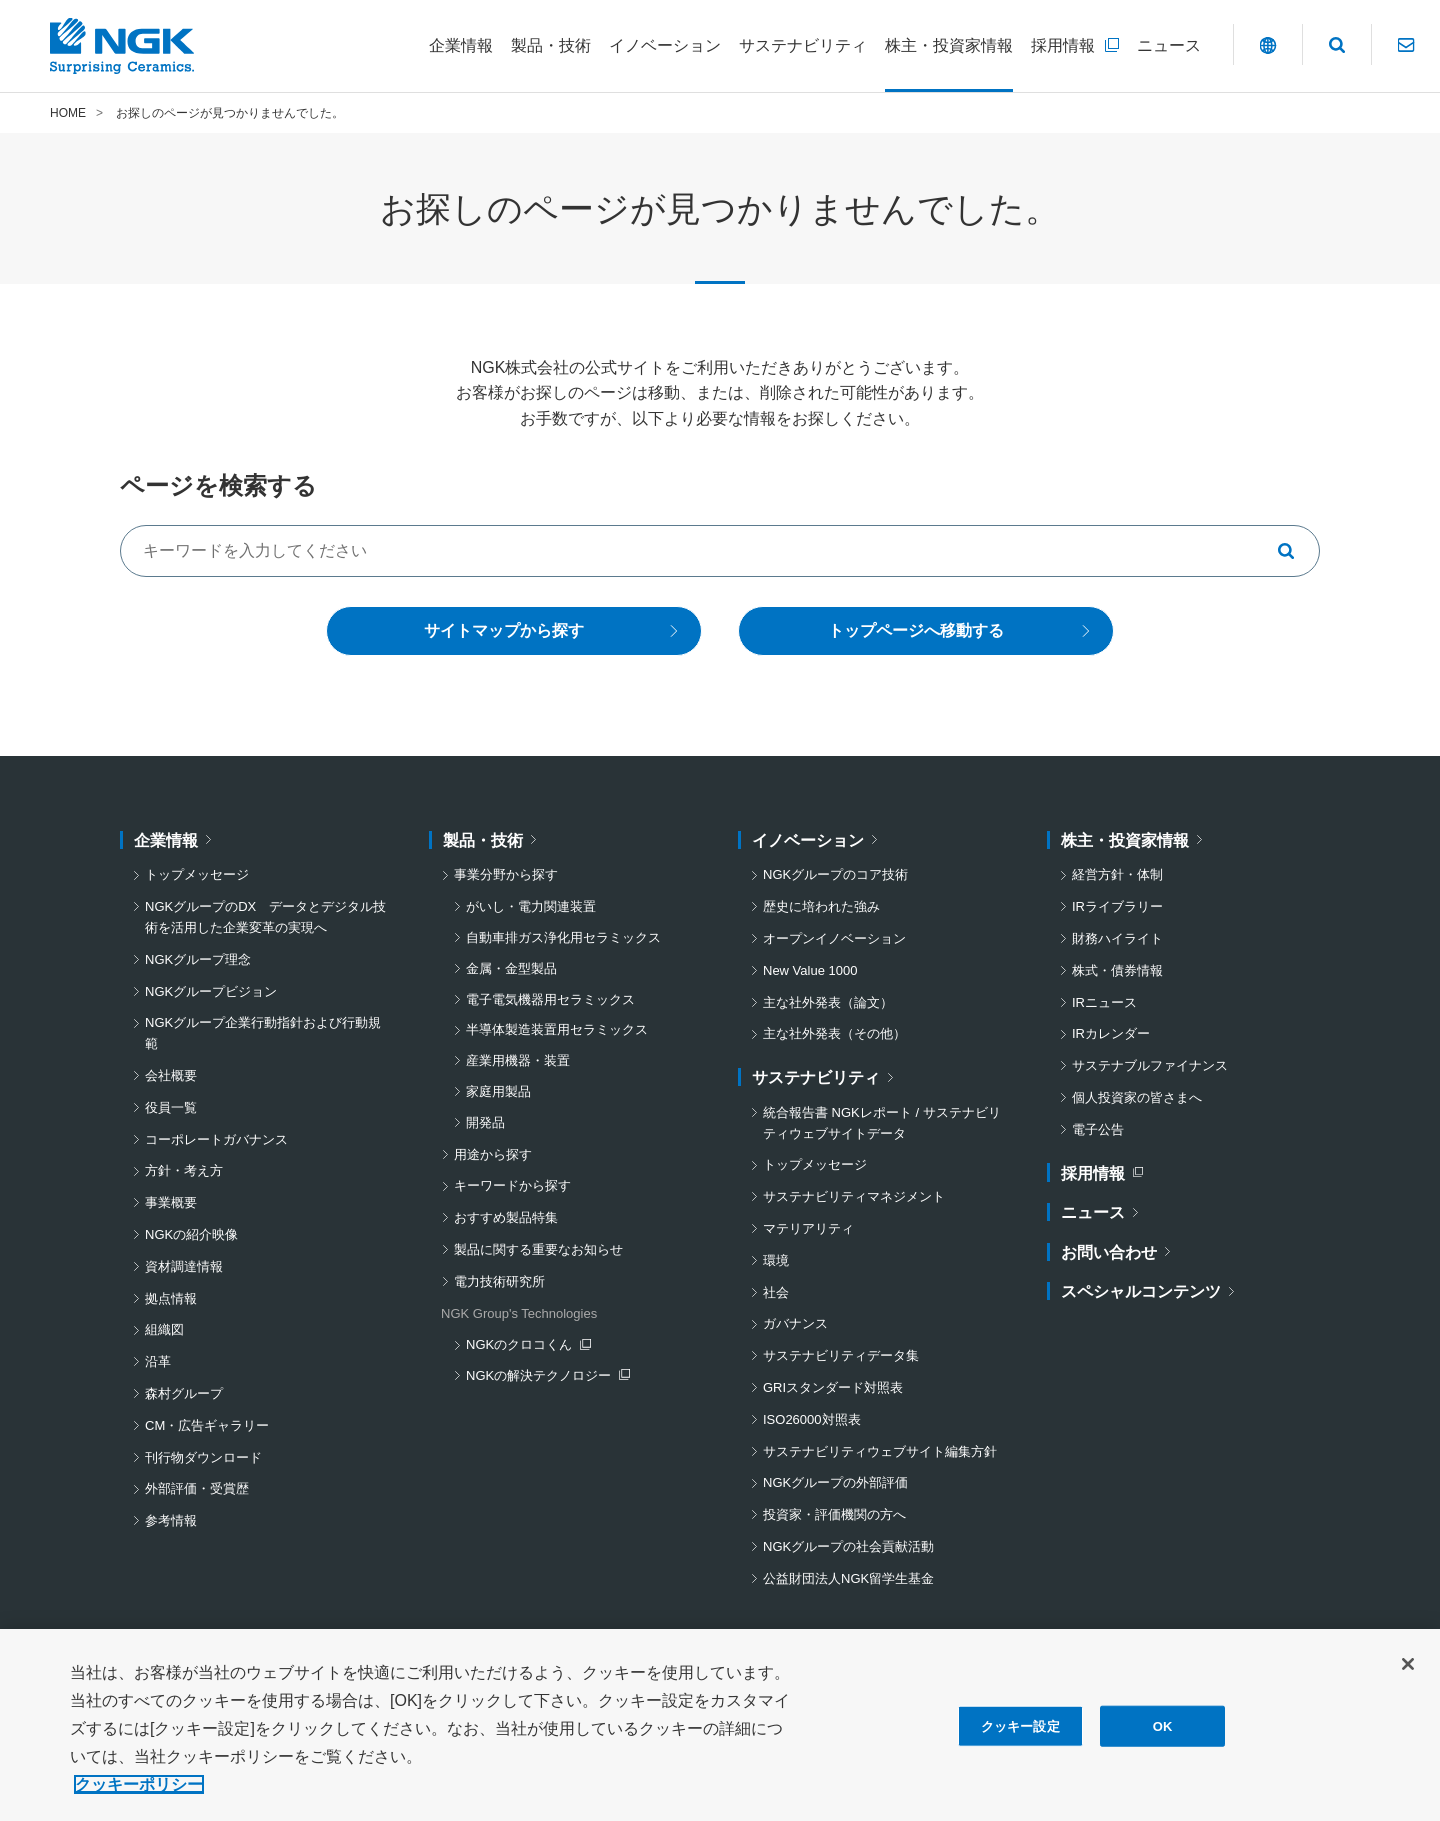 The width and height of the screenshot is (1440, 1821). Describe the element at coordinates (263, 1034) in the screenshot. I see `NGKグループ企業行動指針および行動規範` at that location.